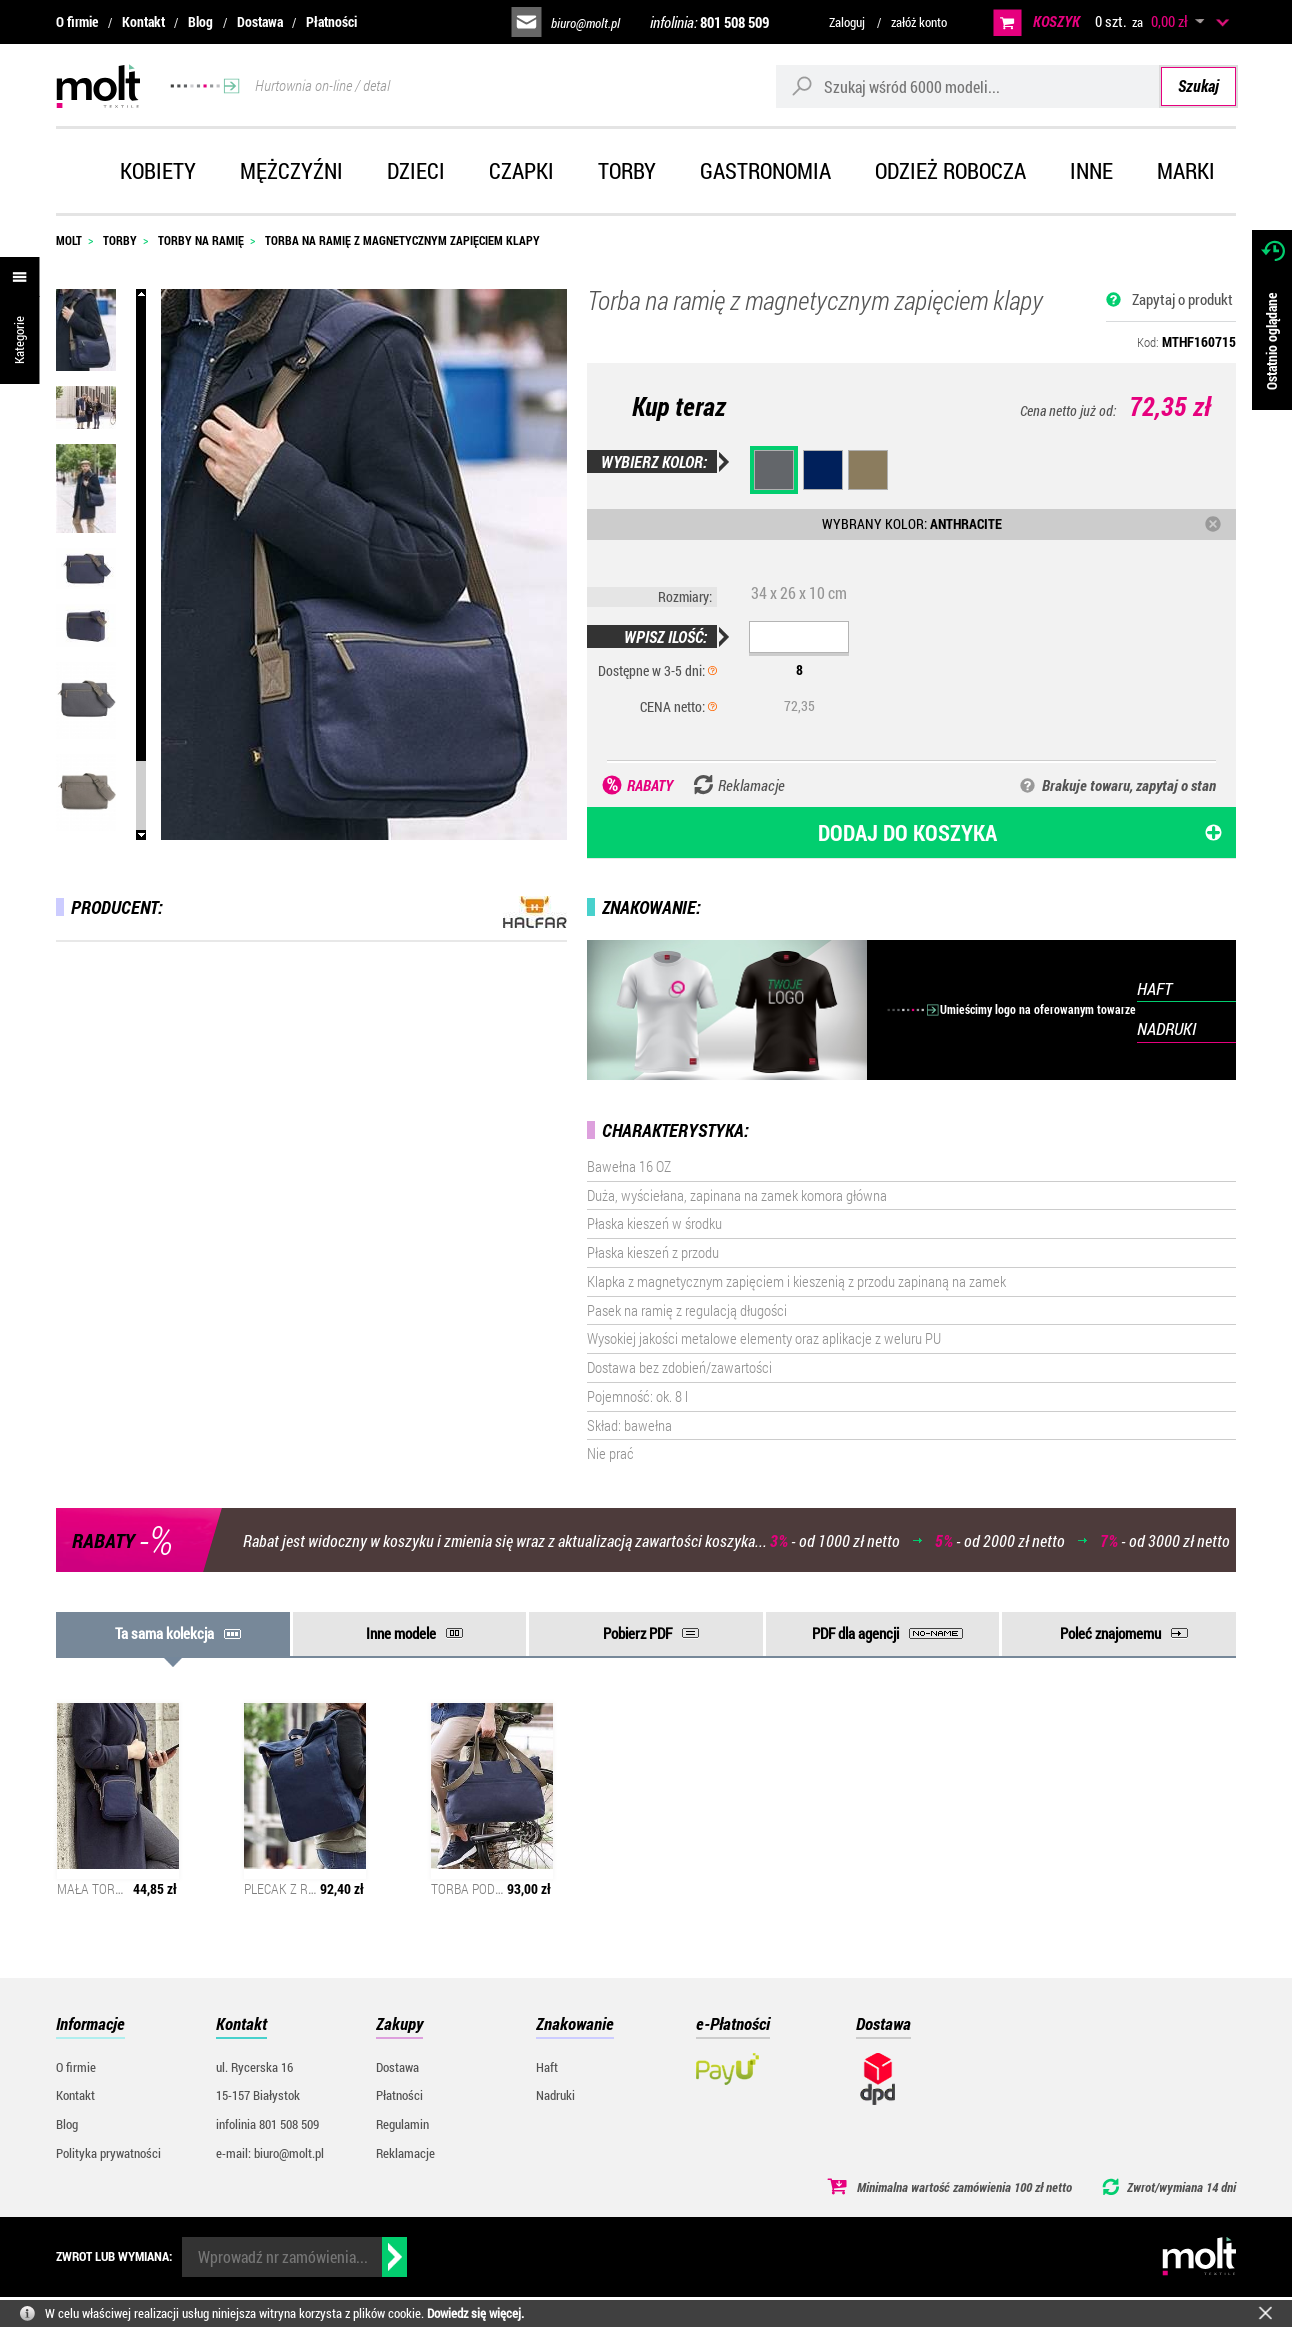 The height and width of the screenshot is (2327, 1292). What do you see at coordinates (402, 2124) in the screenshot?
I see `Regulamin` at bounding box center [402, 2124].